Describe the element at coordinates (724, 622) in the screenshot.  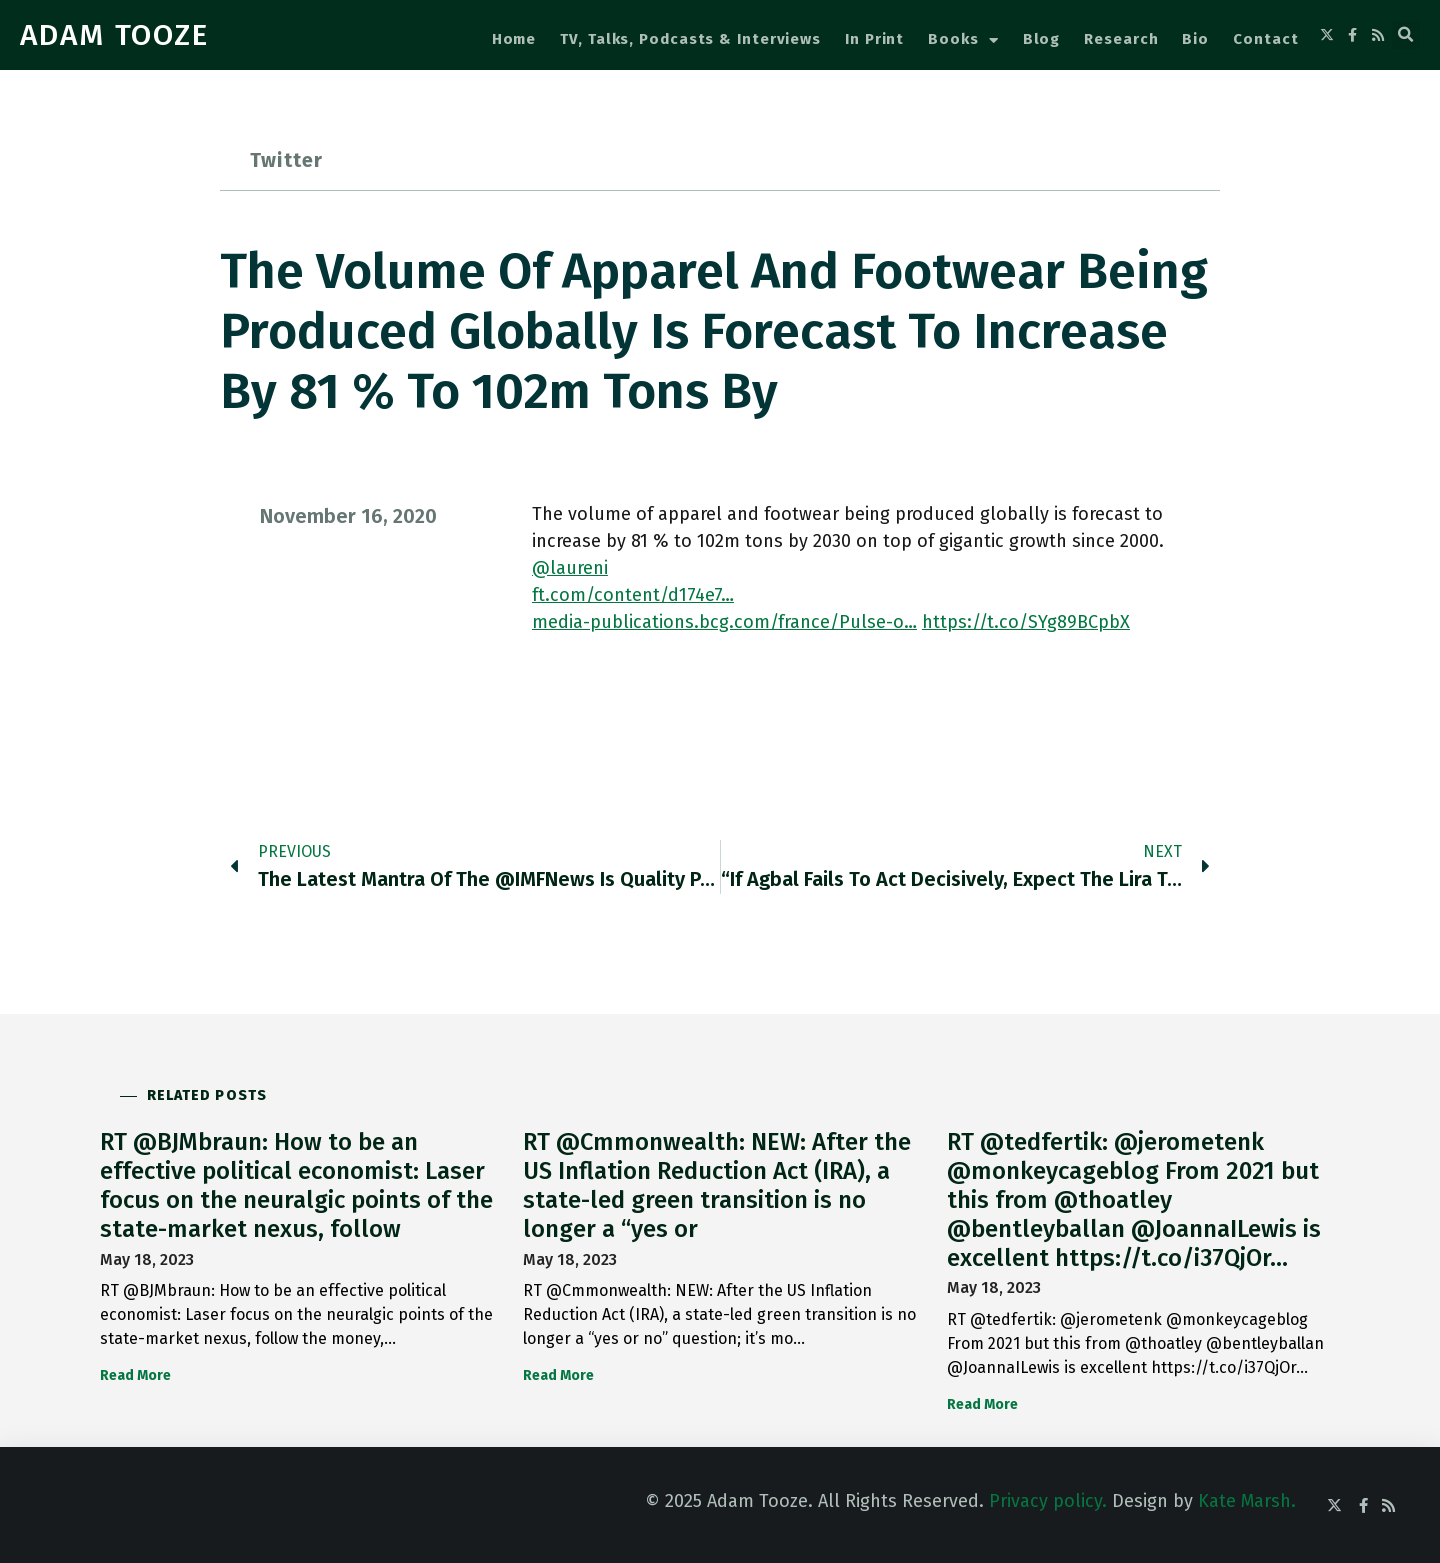
I see `media-publications.bcg.com/france/Pulse-o…` at that location.